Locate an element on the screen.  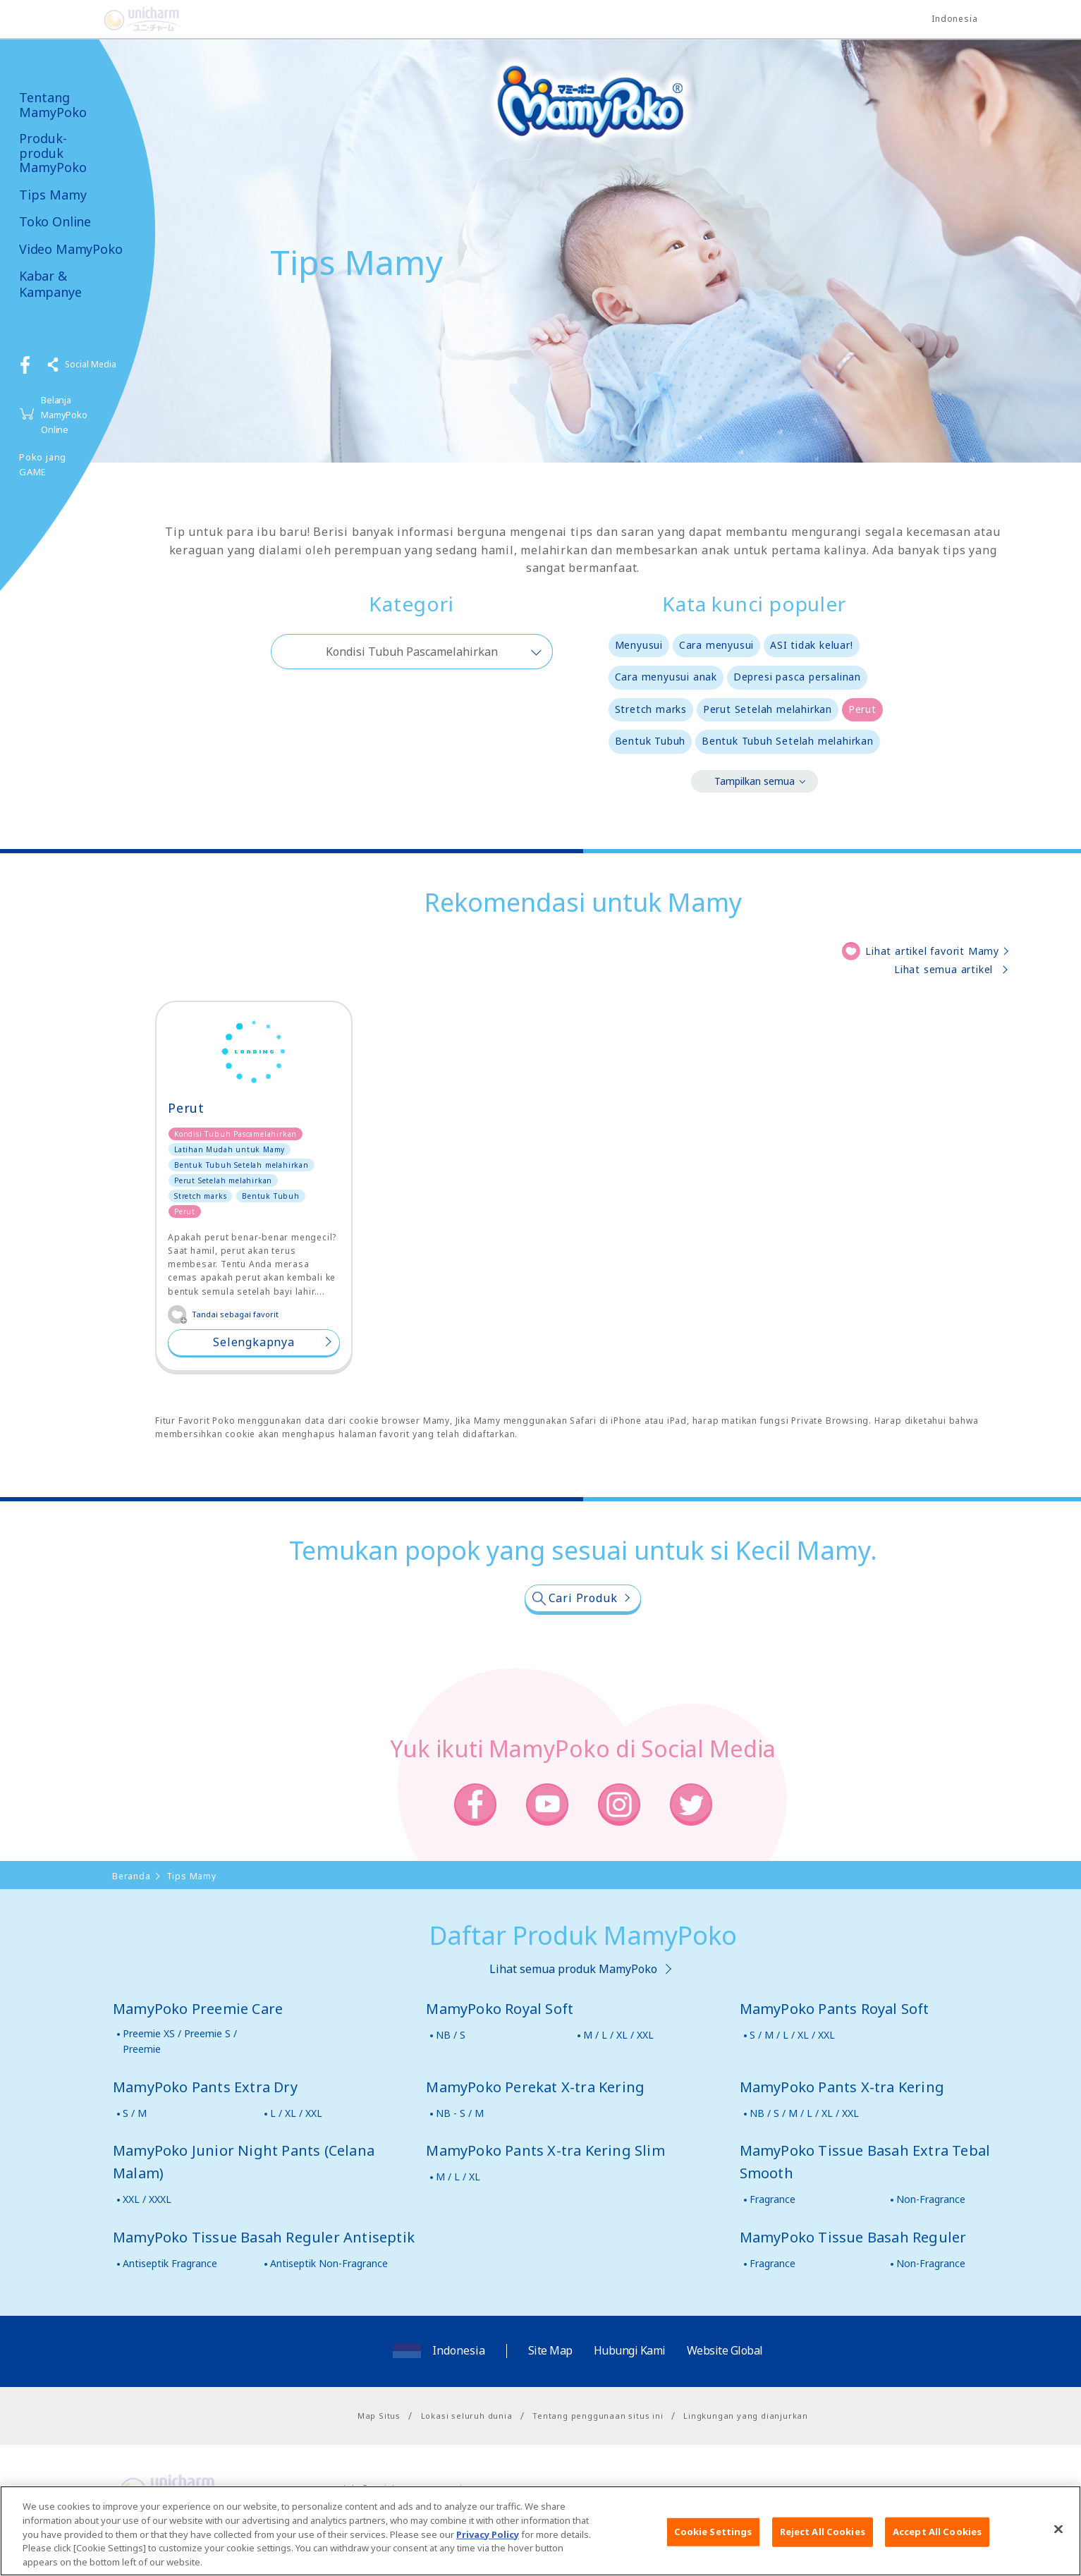
Bentuk Tubuh is located at coordinates (650, 740).